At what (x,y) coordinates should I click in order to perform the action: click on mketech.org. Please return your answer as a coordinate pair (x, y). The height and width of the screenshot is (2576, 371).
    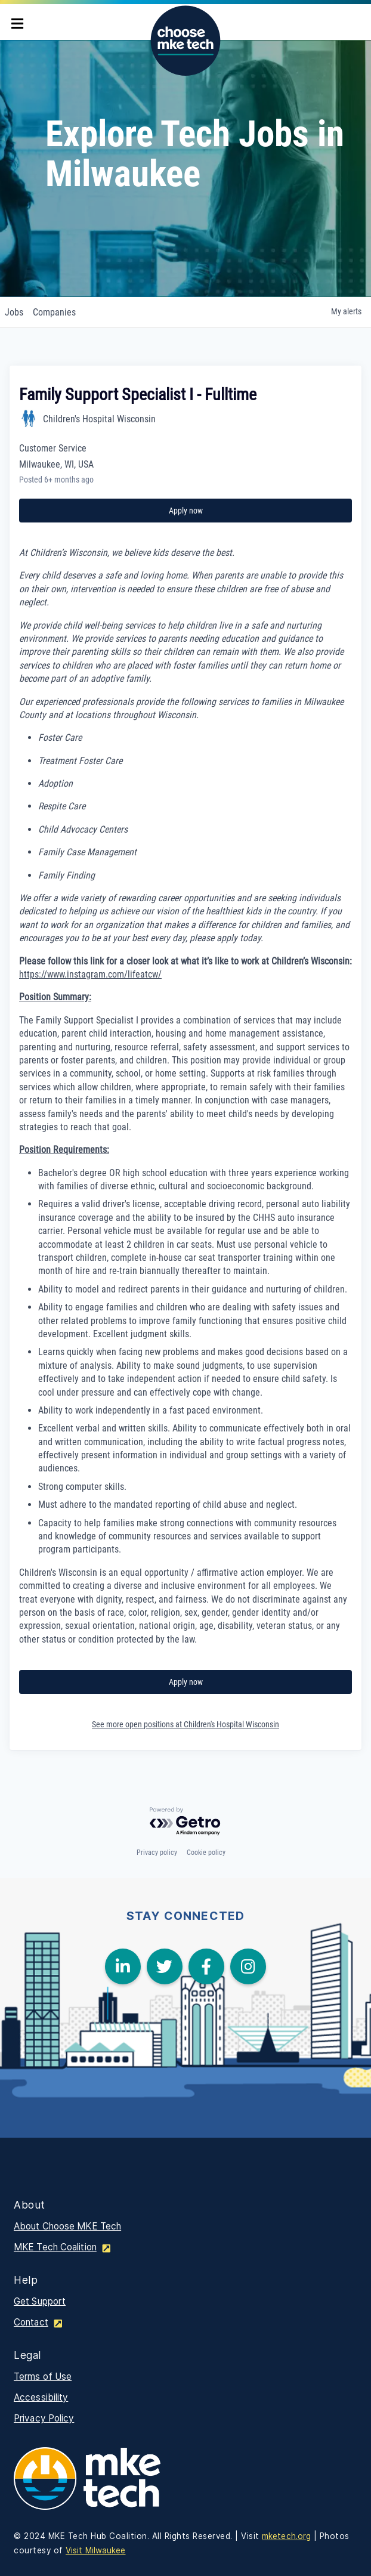
    Looking at the image, I should click on (286, 2536).